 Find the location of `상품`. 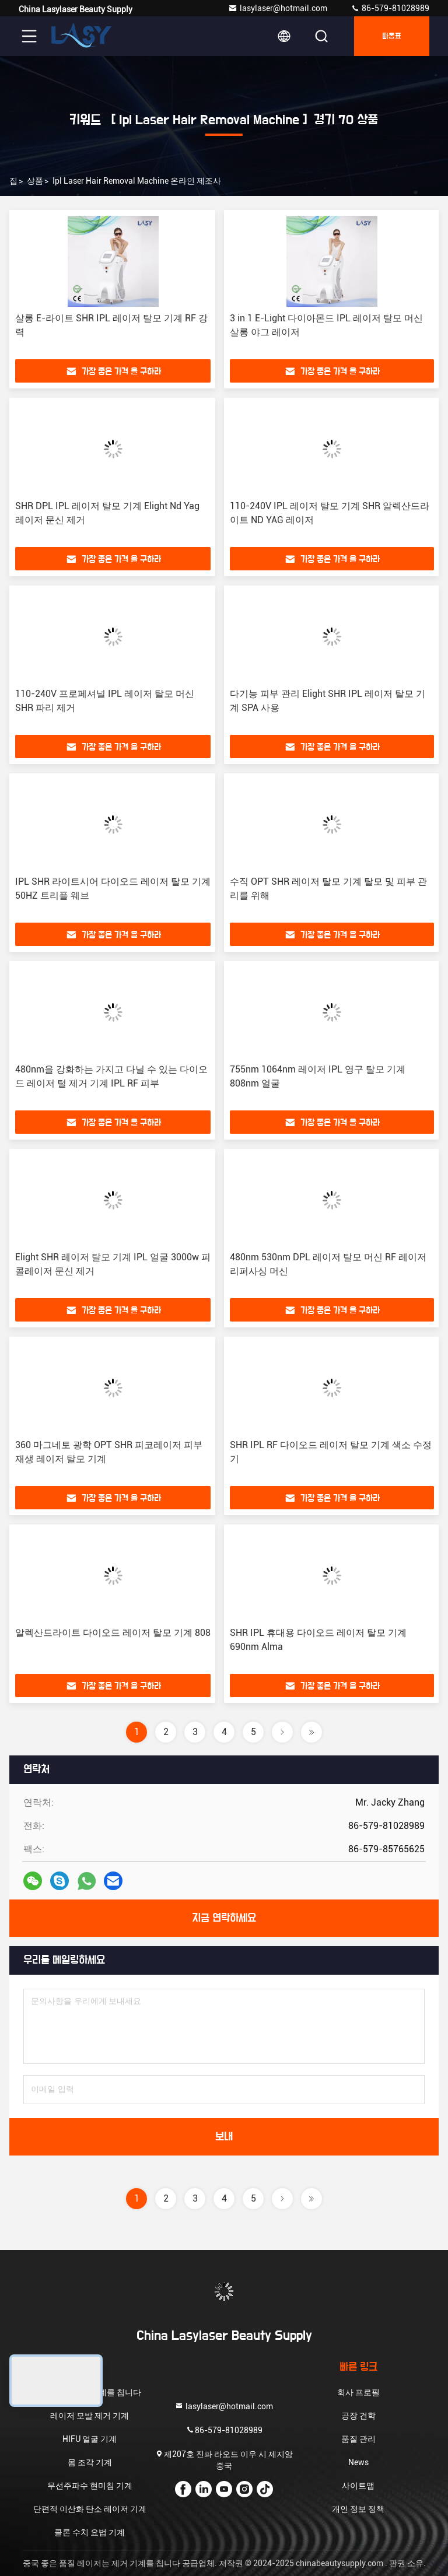

상품 is located at coordinates (35, 180).